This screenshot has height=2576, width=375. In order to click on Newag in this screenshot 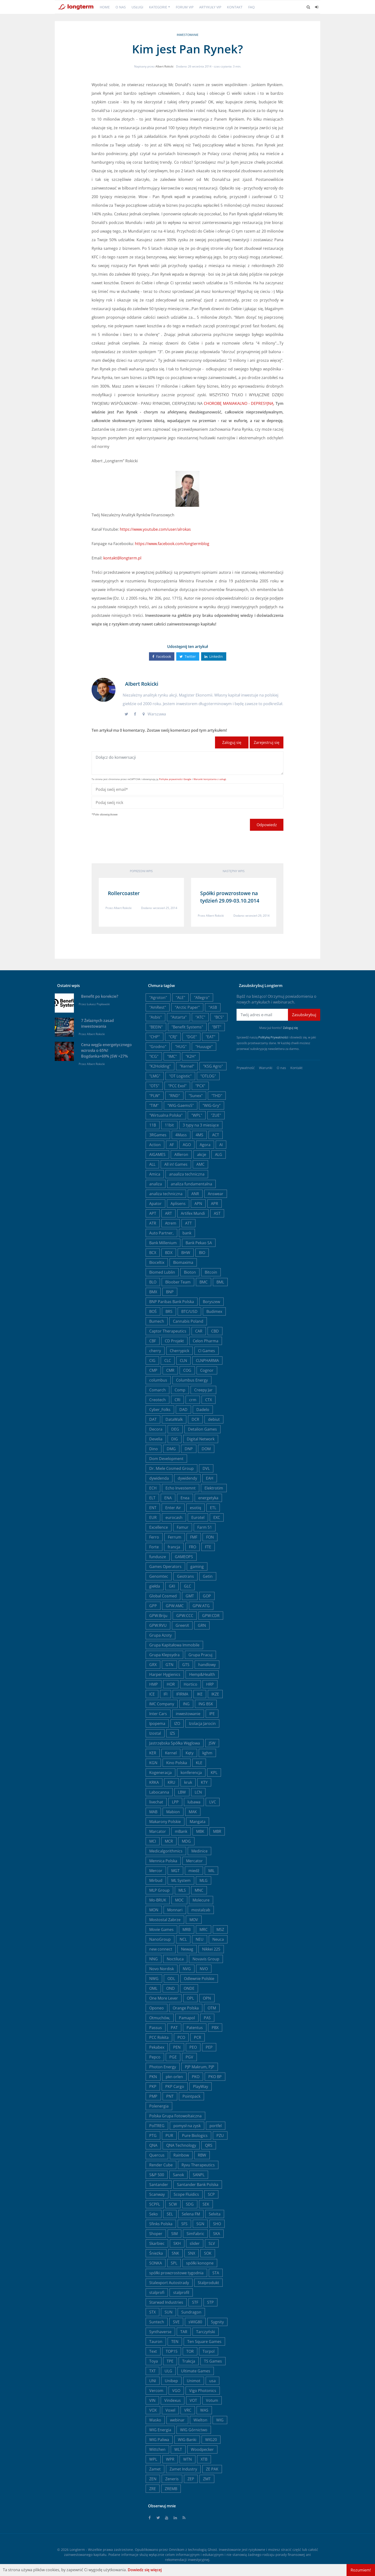, I will do `click(187, 1949)`.